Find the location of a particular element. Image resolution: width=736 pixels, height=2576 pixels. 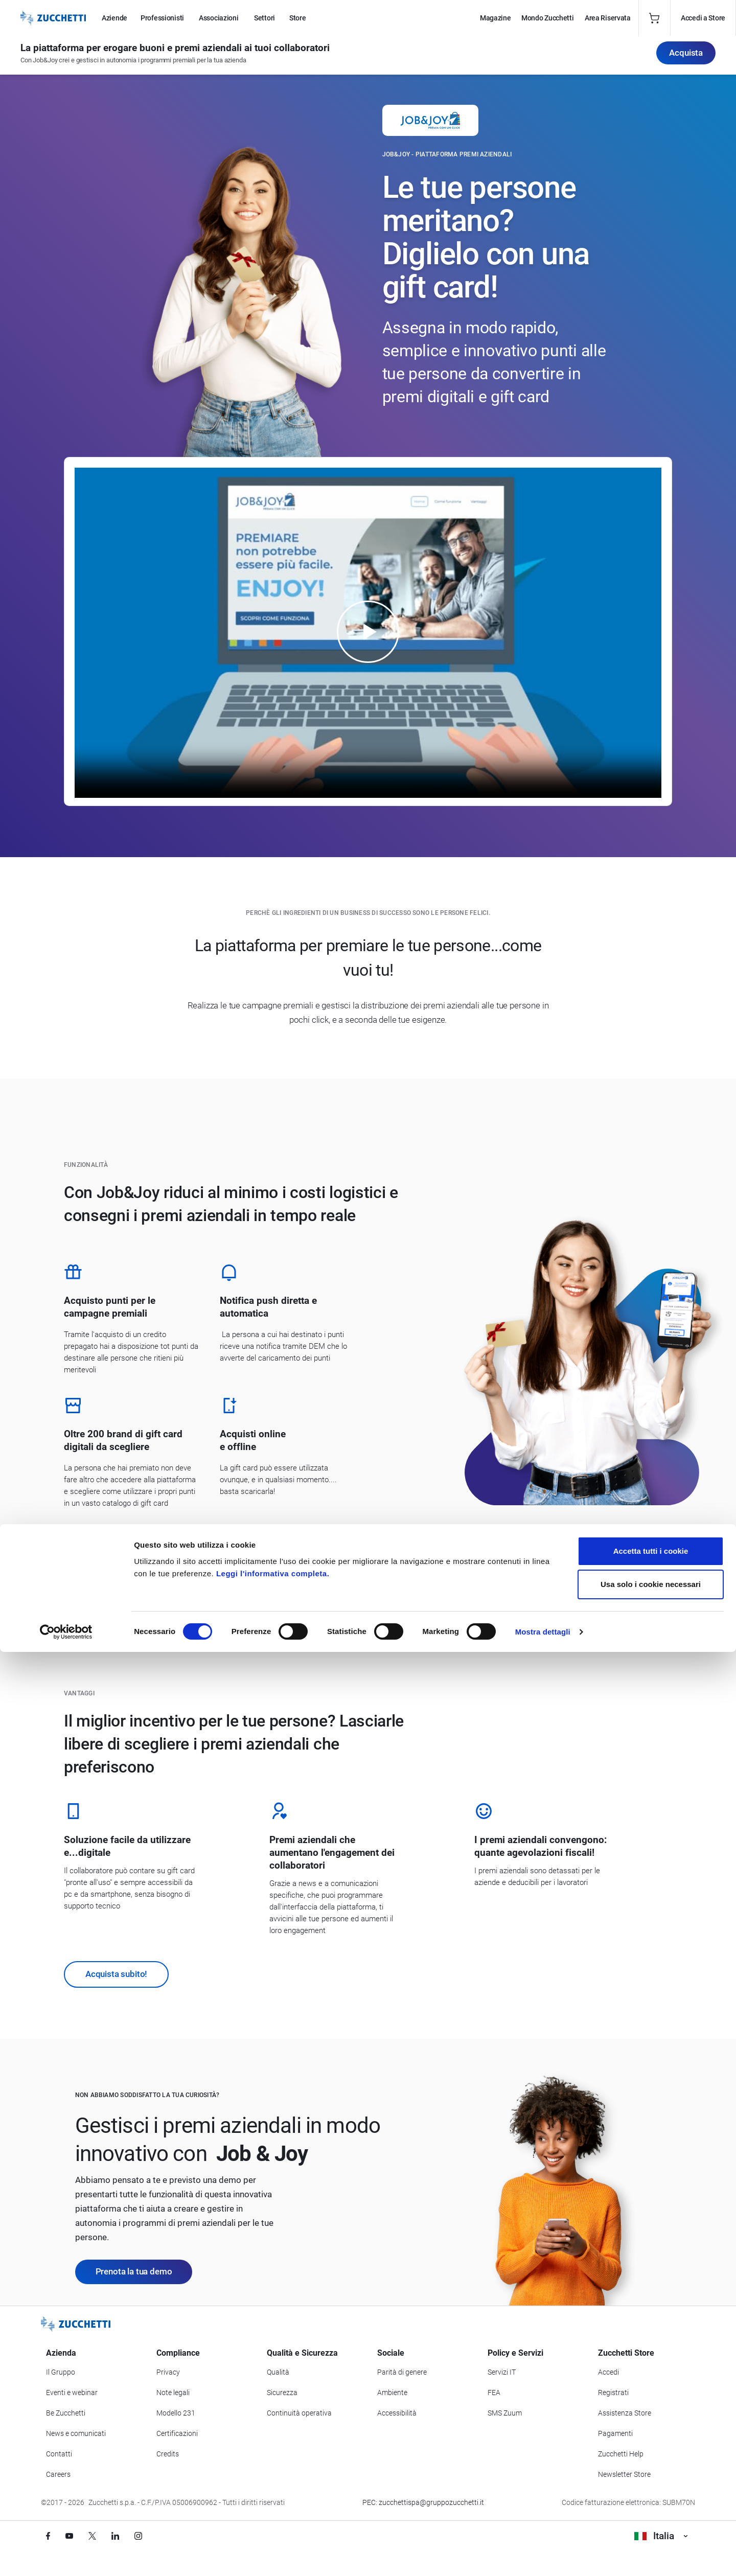

Privacy [Vai alla sezione Privacy] is located at coordinates (168, 2372).